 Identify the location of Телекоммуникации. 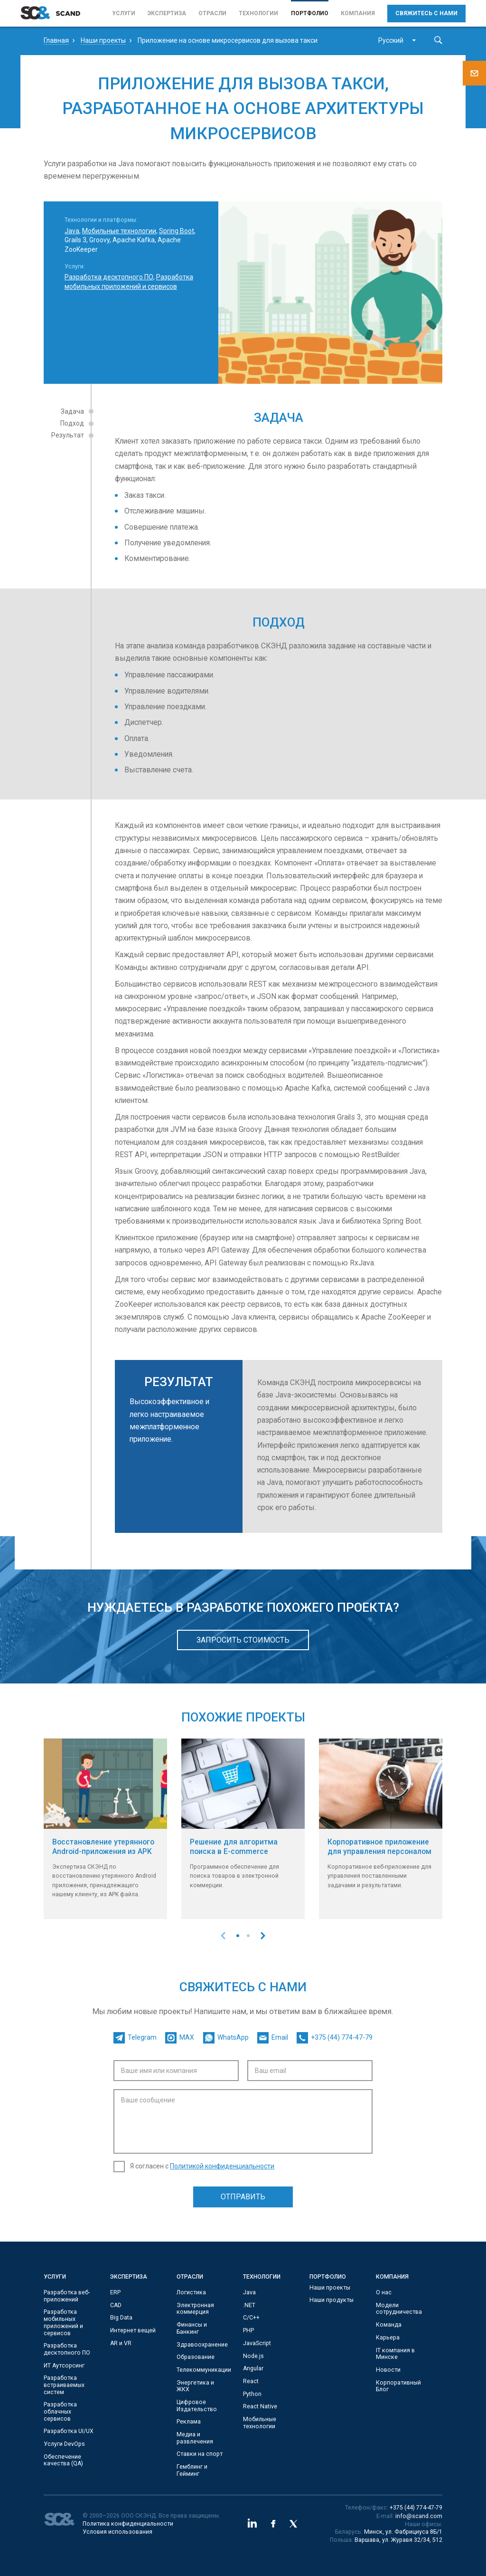
(204, 2370).